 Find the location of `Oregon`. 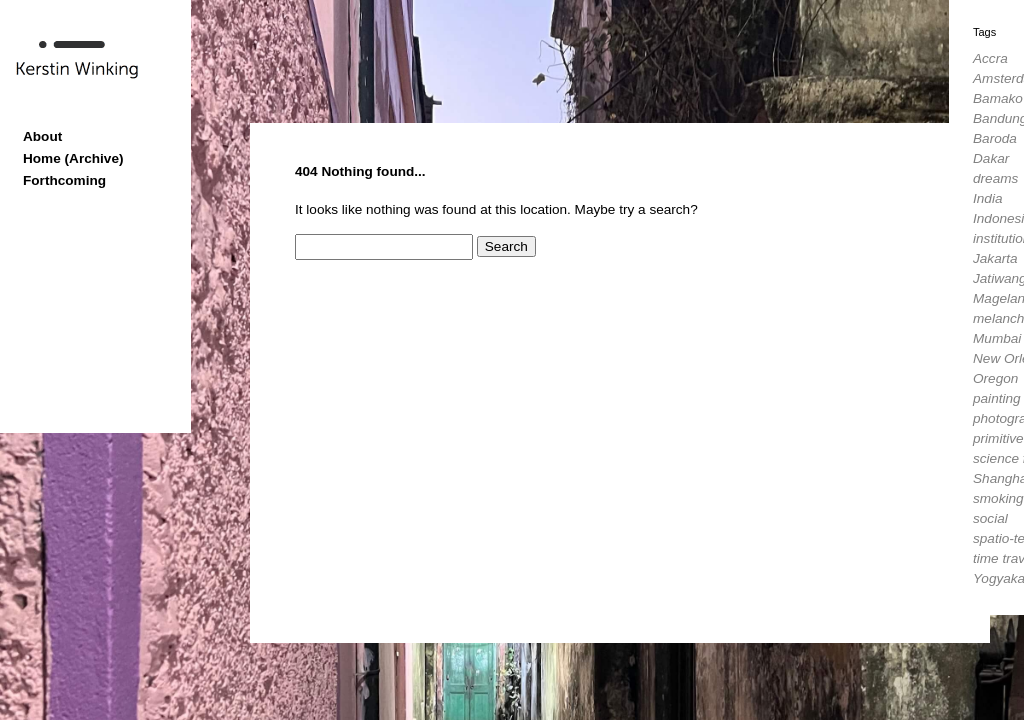

Oregon is located at coordinates (995, 378).